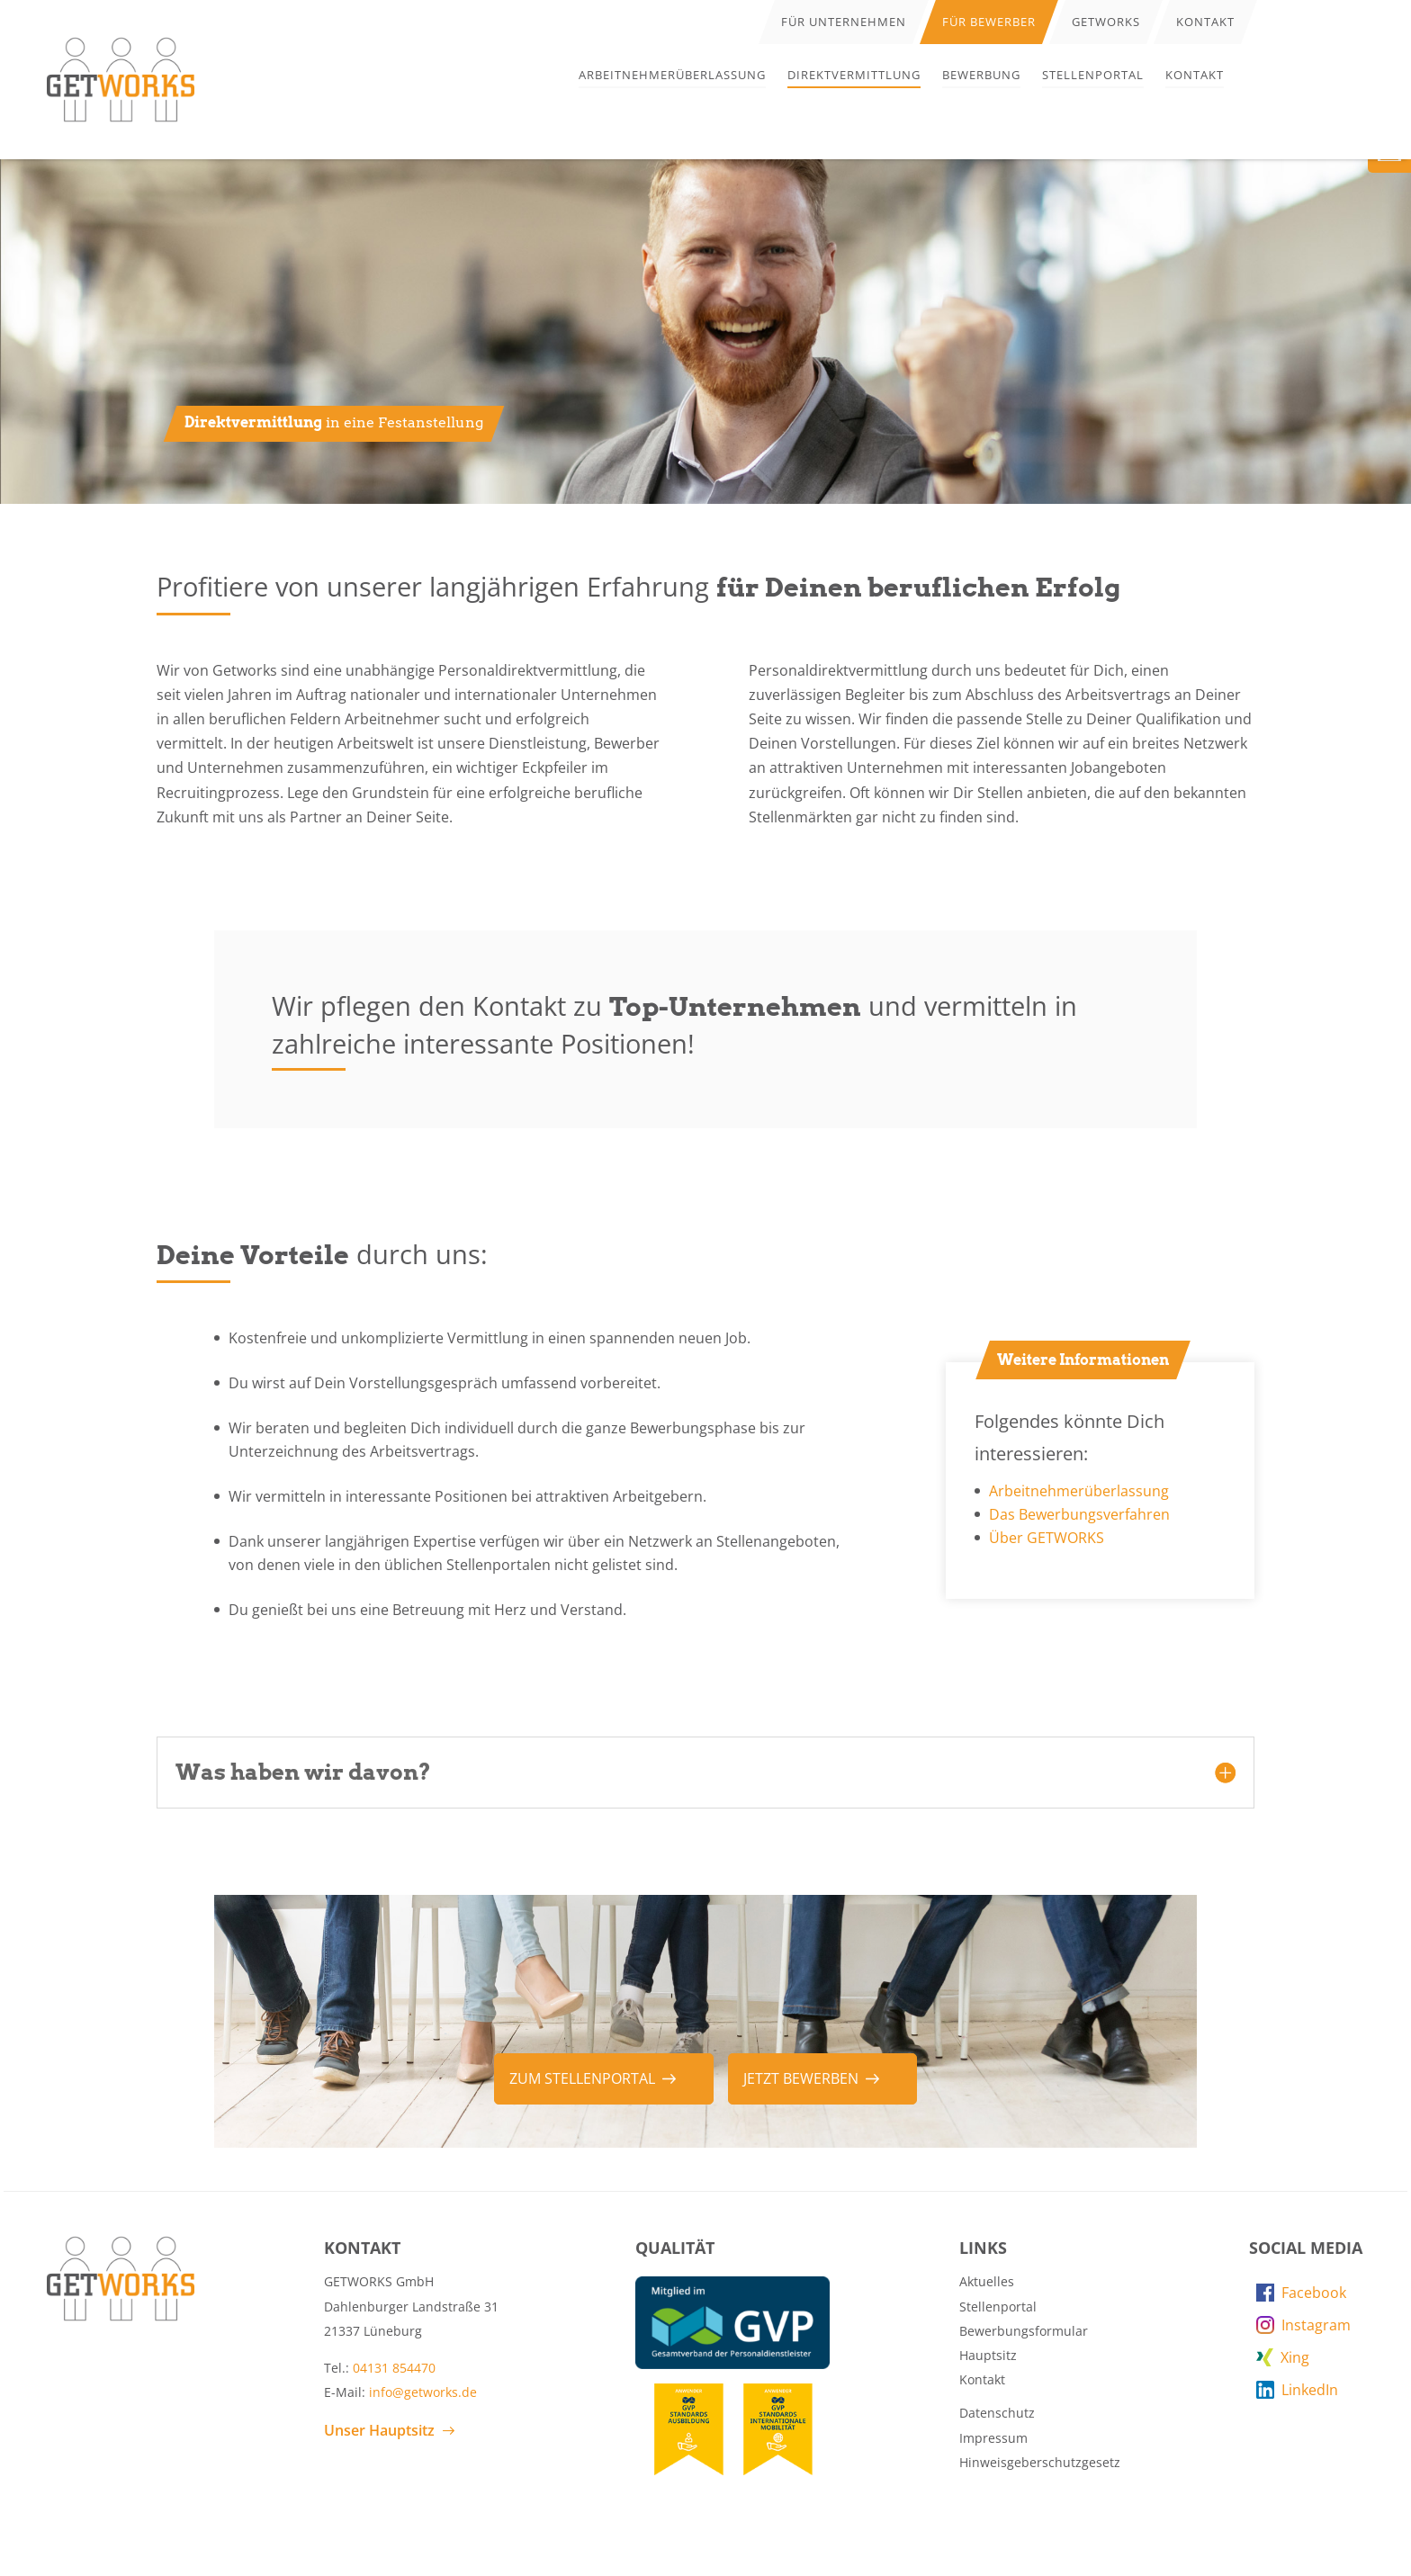 This screenshot has width=1411, height=2576. I want to click on Für Unternehmen, so click(843, 21).